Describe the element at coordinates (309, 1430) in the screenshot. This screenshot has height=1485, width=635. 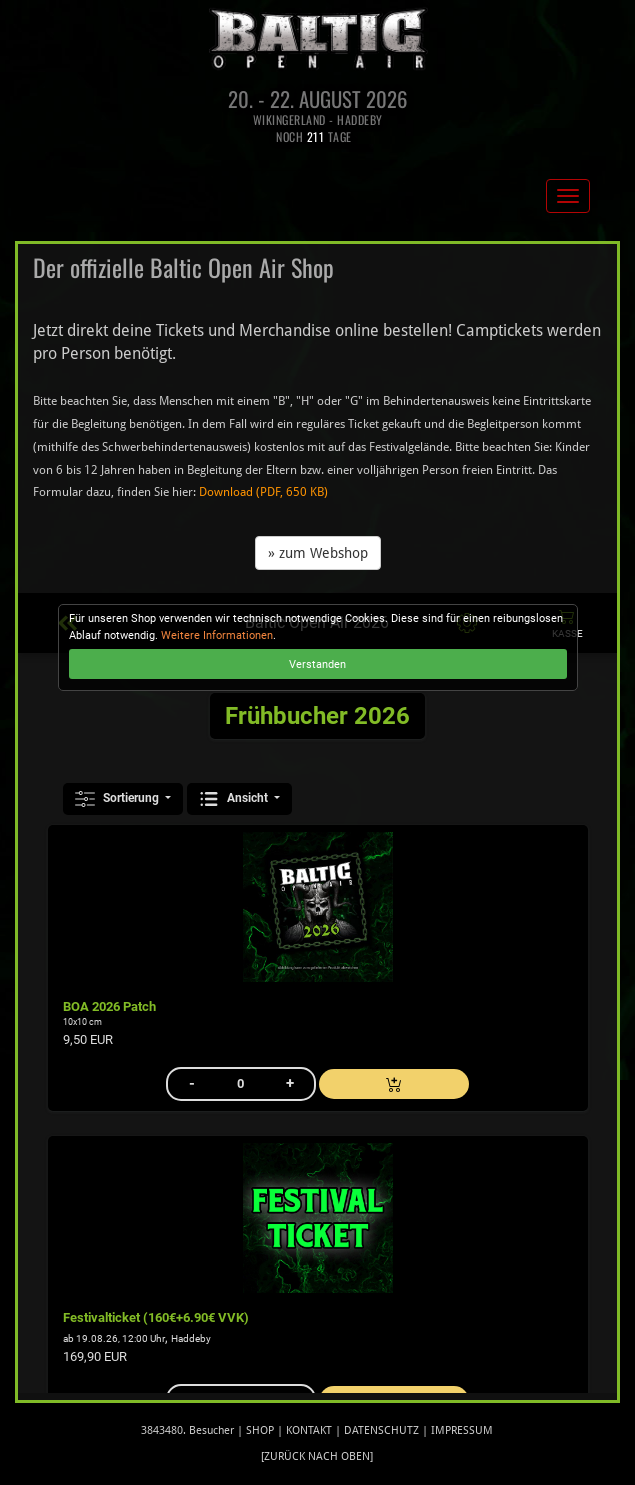
I see `Kontakt` at that location.